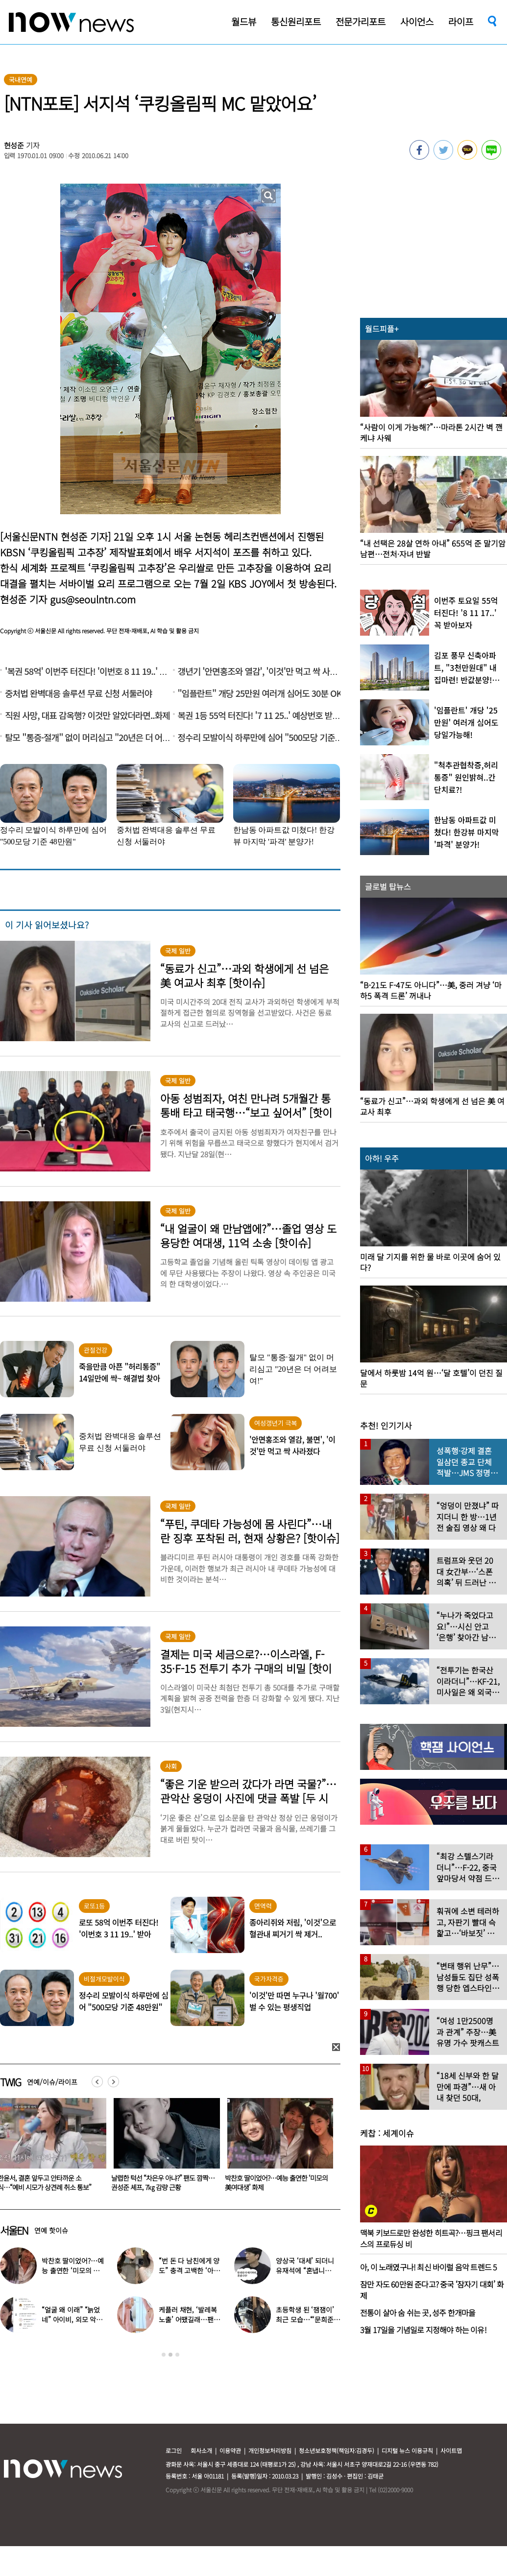  Describe the element at coordinates (170, 2355) in the screenshot. I see `2 [button]` at that location.